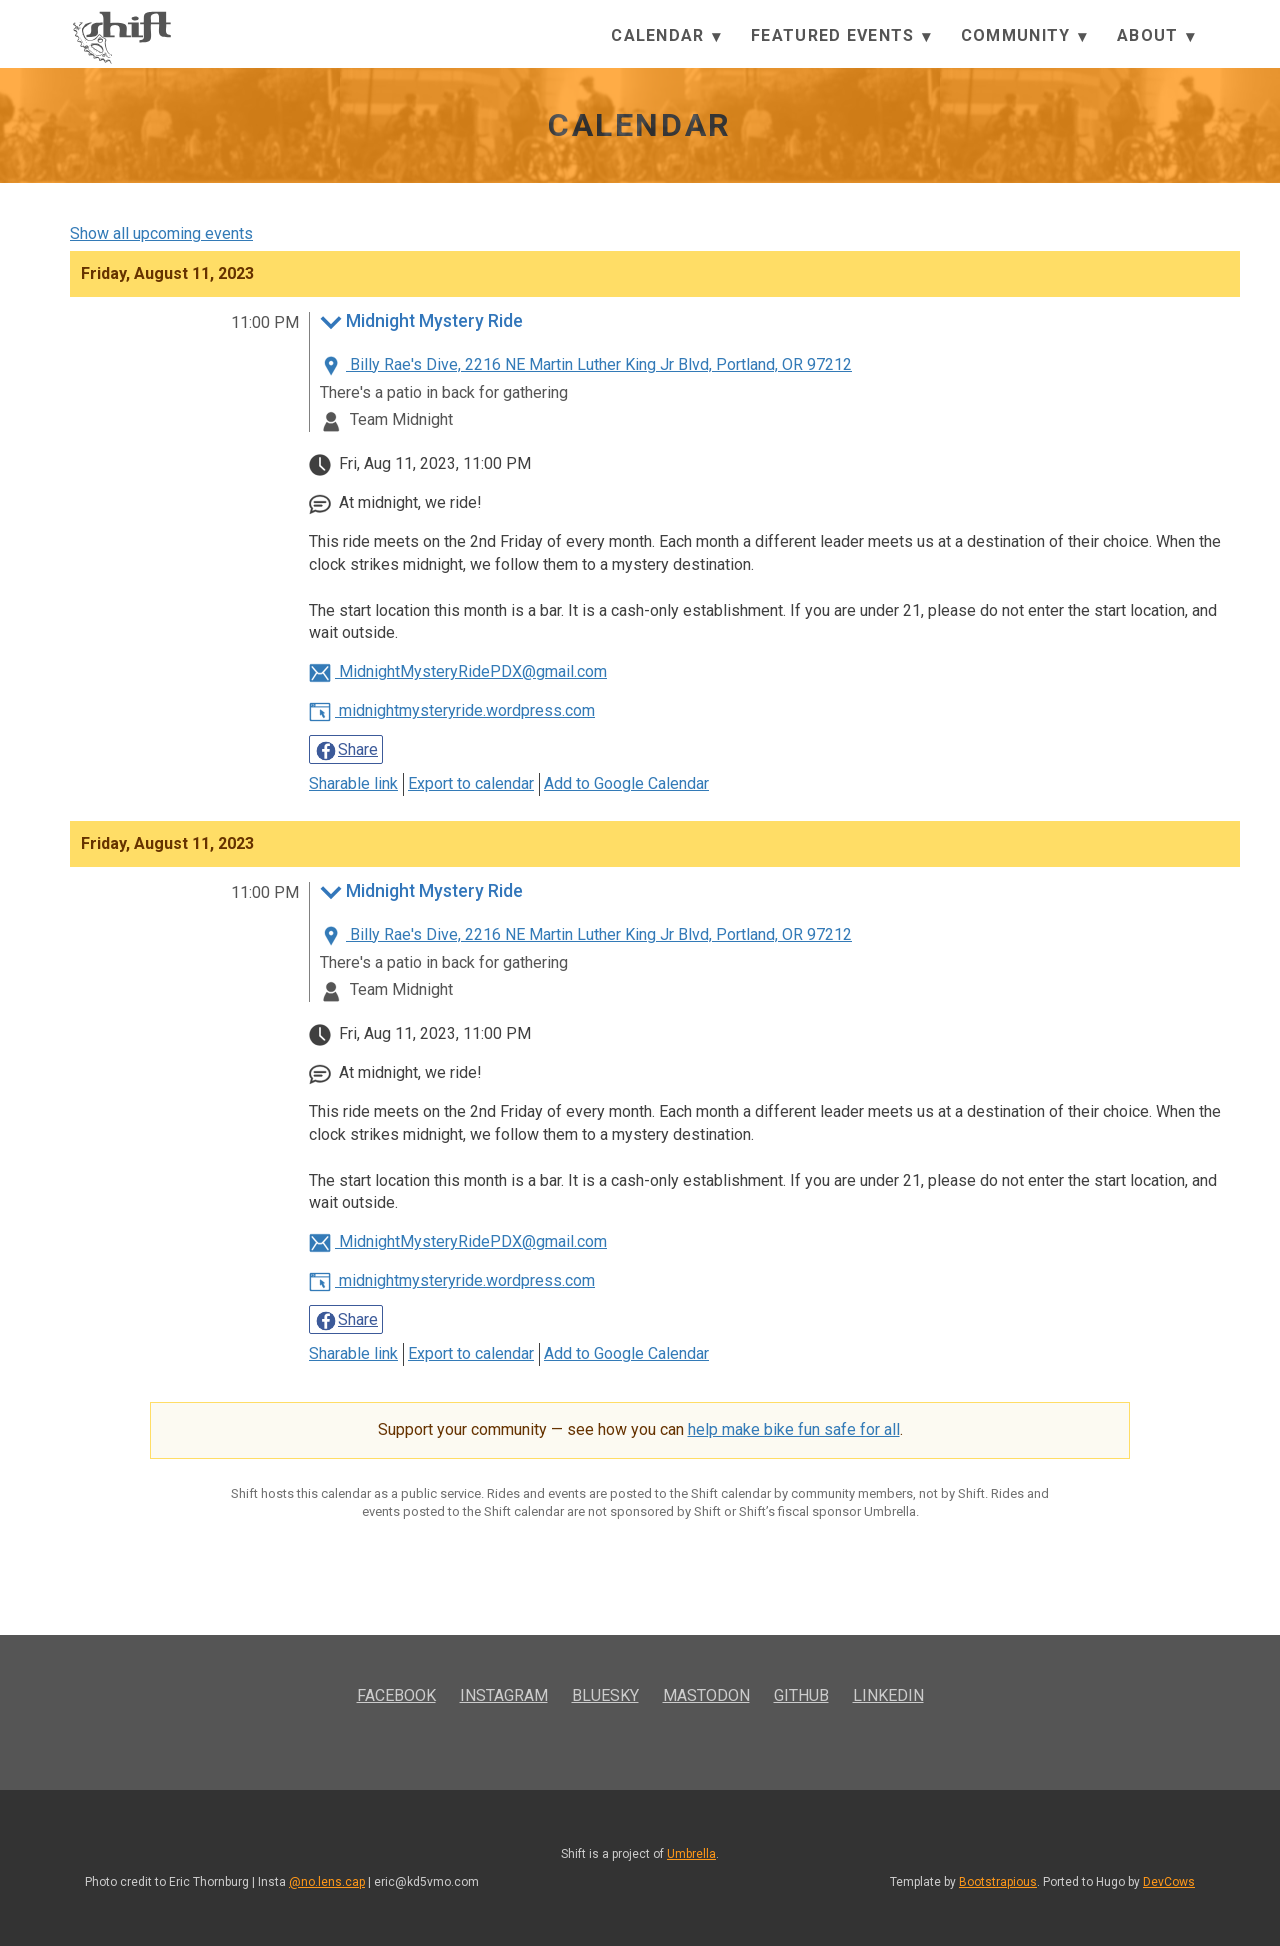 This screenshot has height=1946, width=1280. Describe the element at coordinates (504, 1695) in the screenshot. I see `Instagram` at that location.